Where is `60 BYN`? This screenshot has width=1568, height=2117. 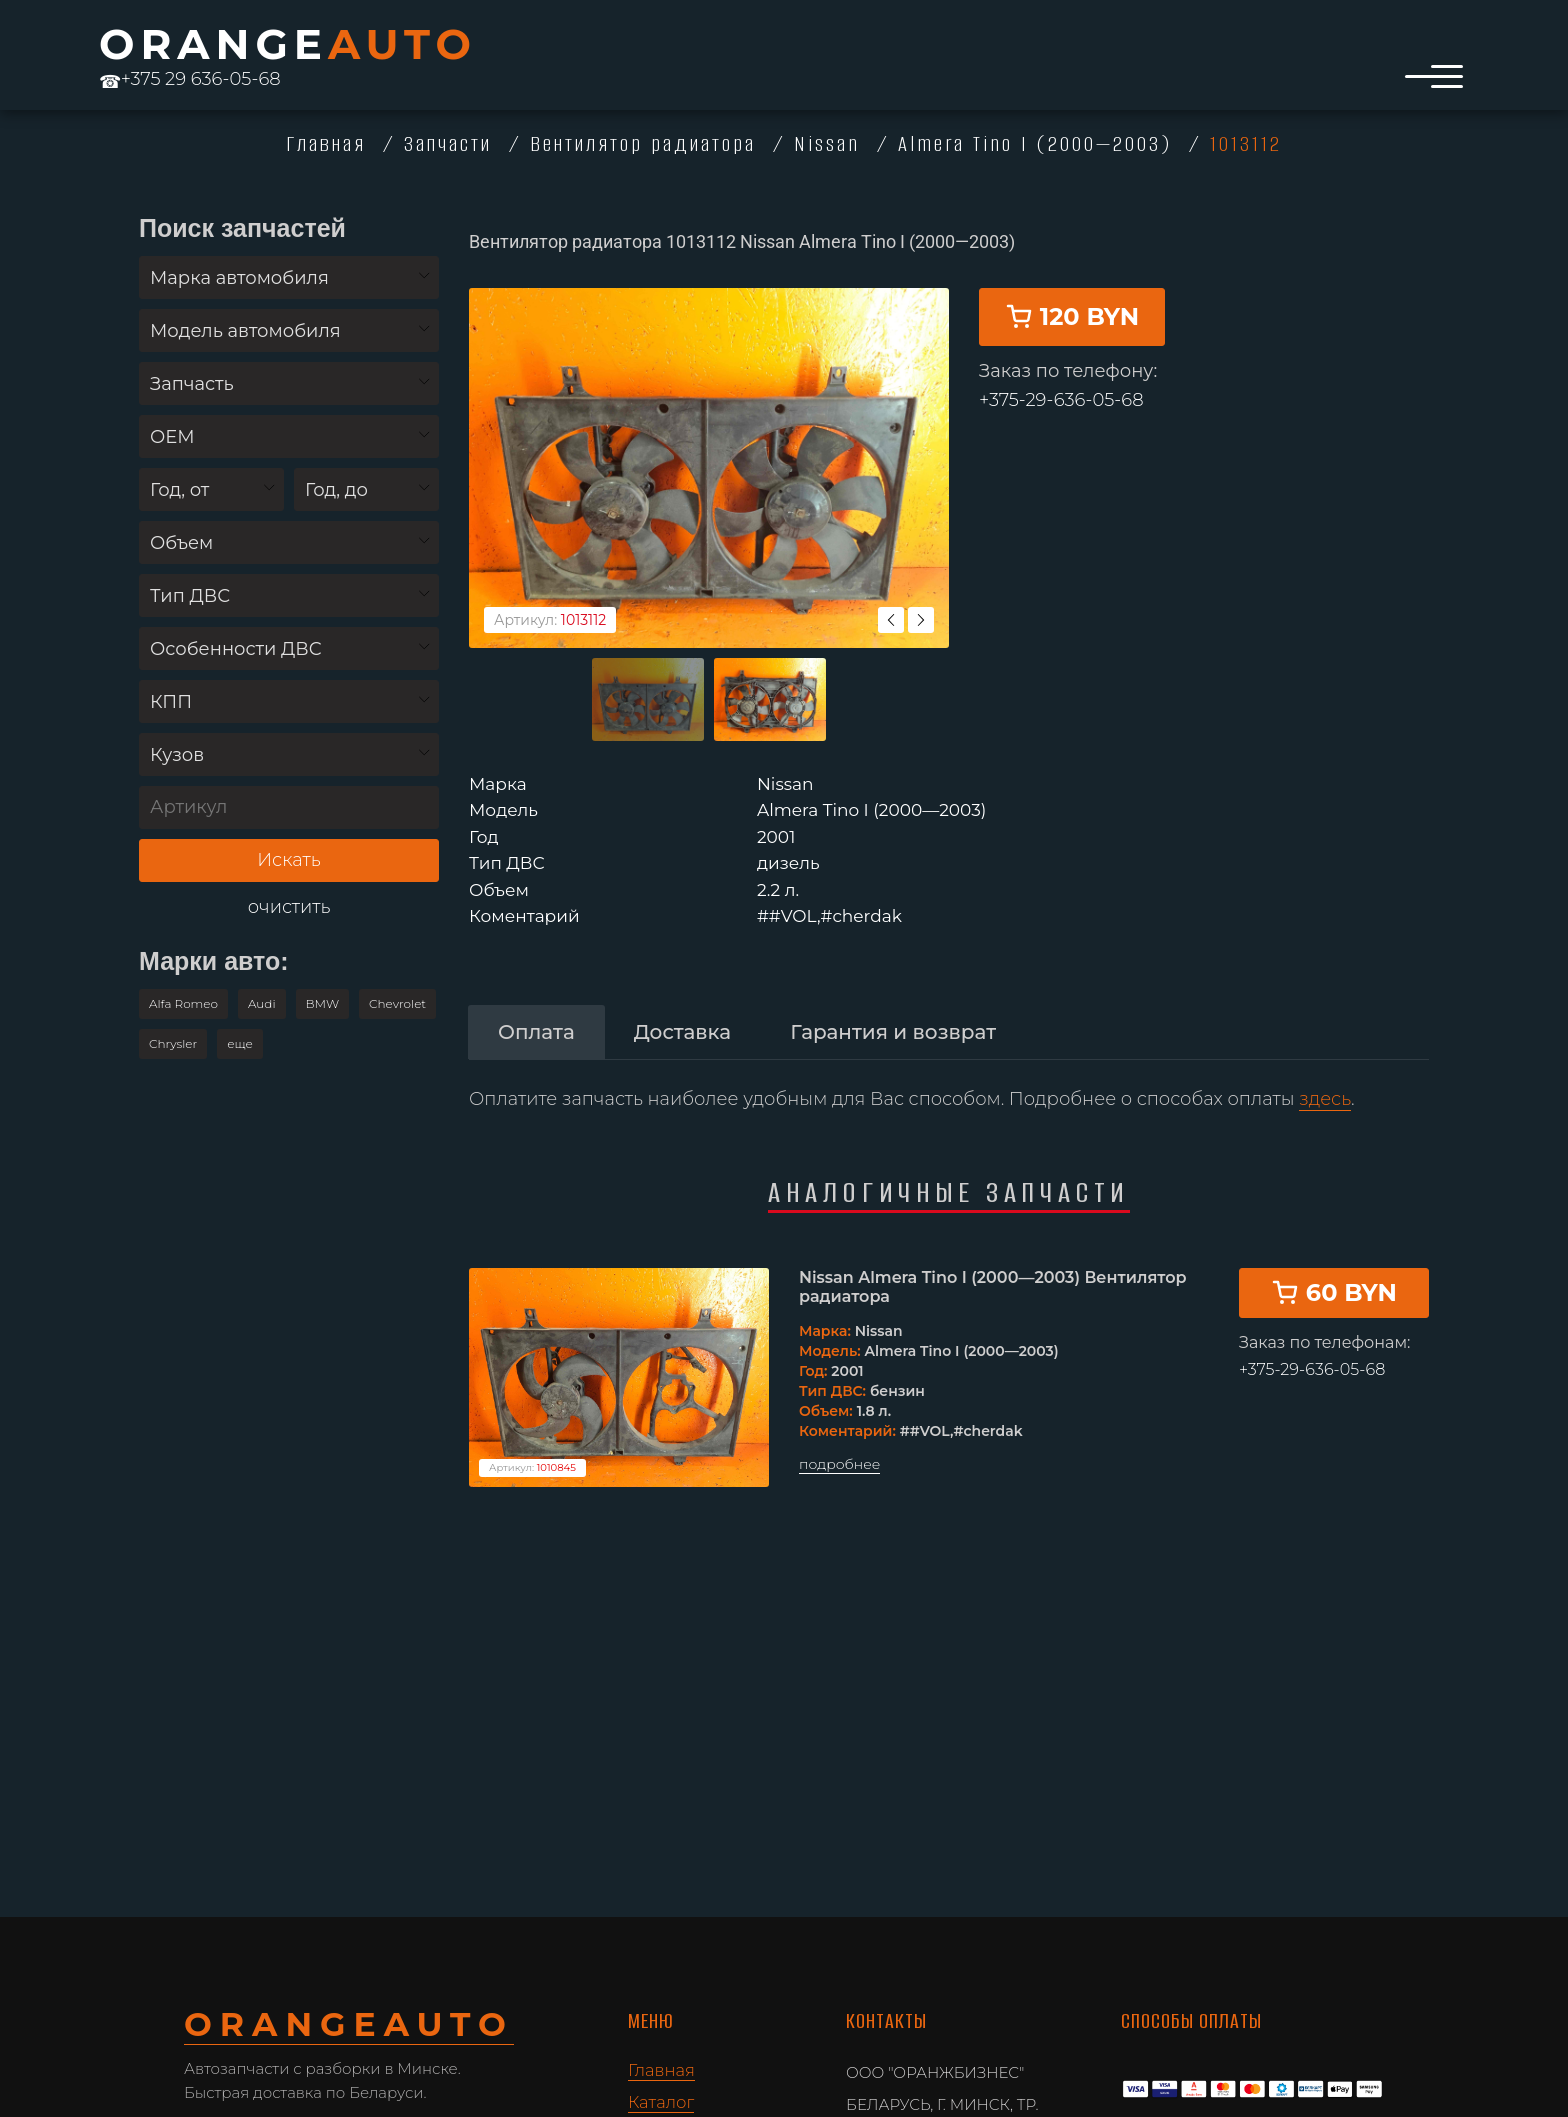
60 BYN is located at coordinates (1334, 1266).